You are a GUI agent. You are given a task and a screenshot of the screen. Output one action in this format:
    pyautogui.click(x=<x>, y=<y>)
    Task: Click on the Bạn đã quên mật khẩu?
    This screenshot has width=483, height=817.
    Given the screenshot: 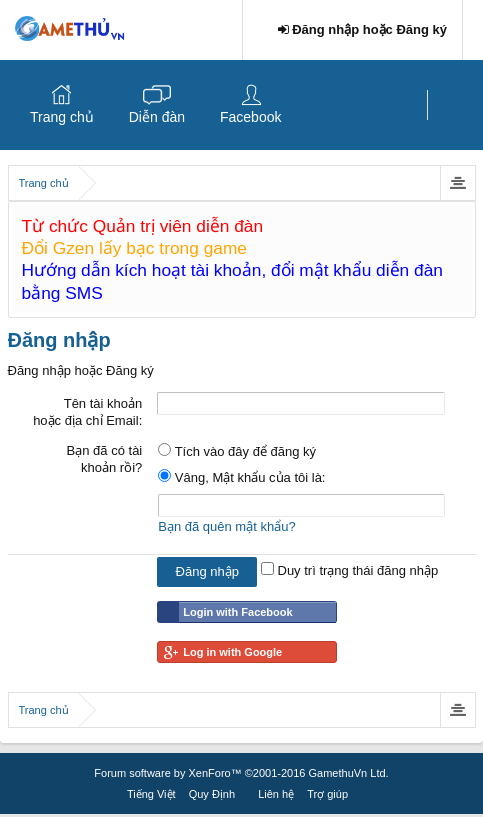 What is the action you would take?
    pyautogui.click(x=226, y=526)
    